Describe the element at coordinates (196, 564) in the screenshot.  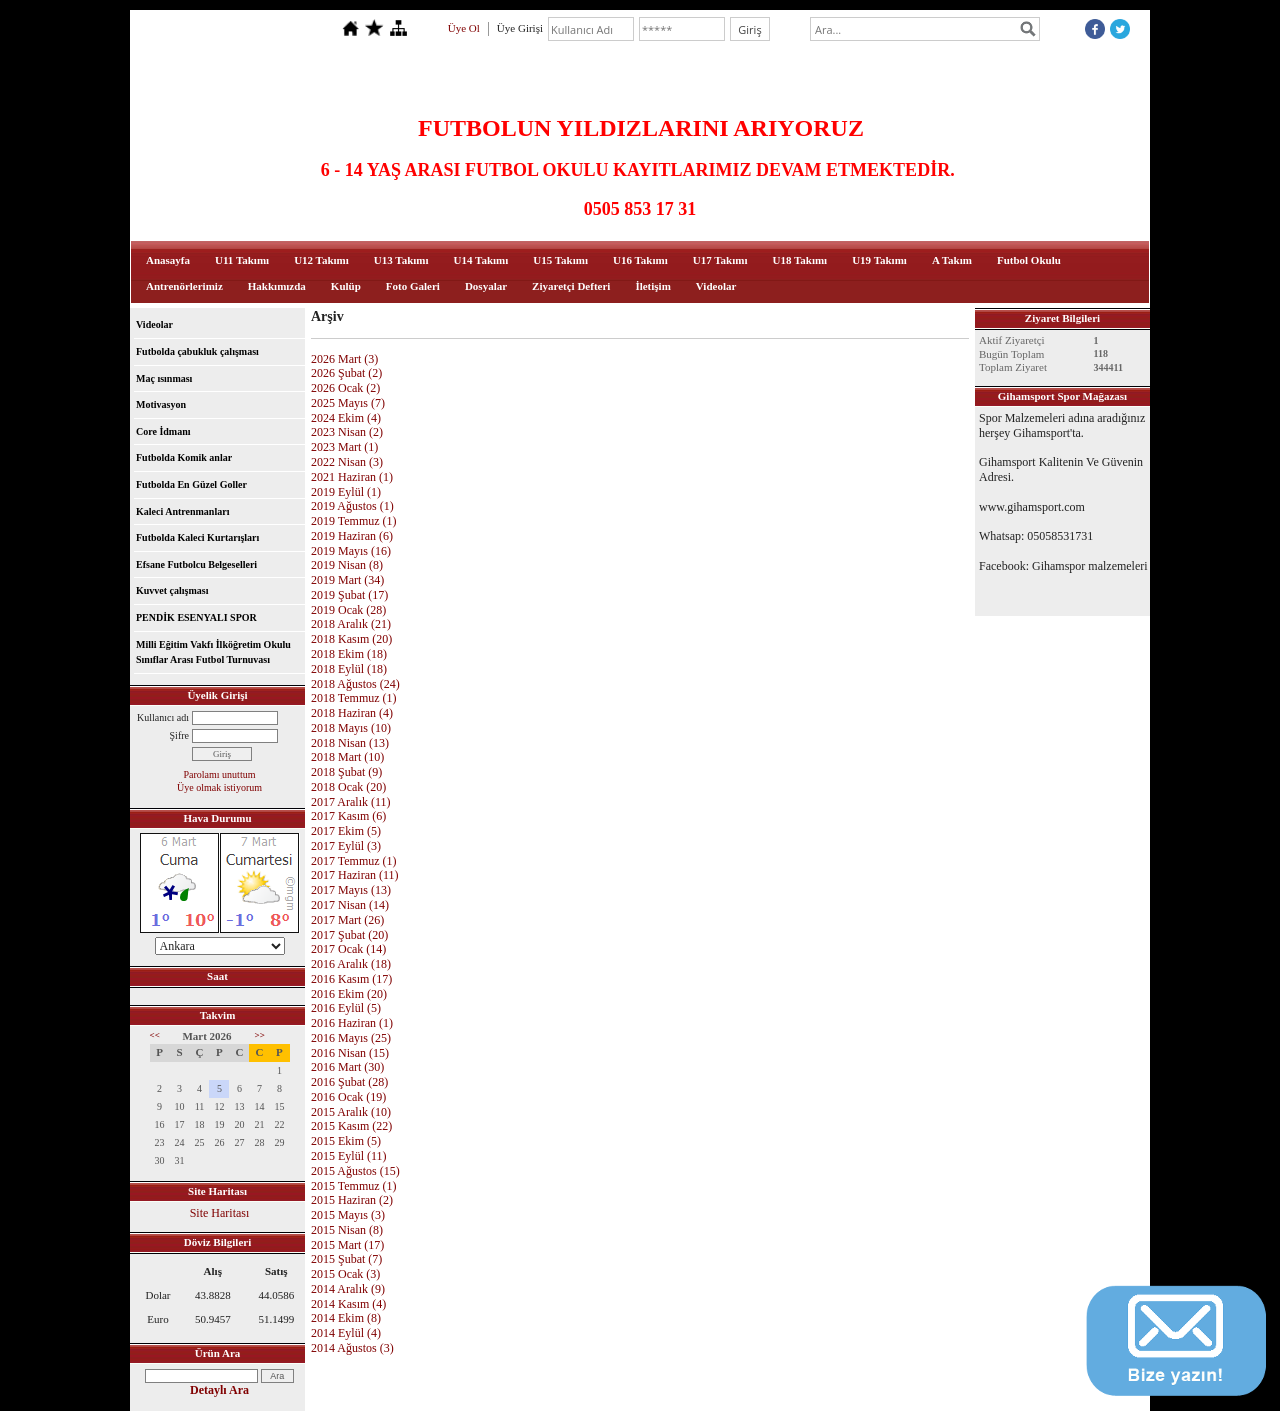
I see `Efsane Futbolcu Belgeselleri` at that location.